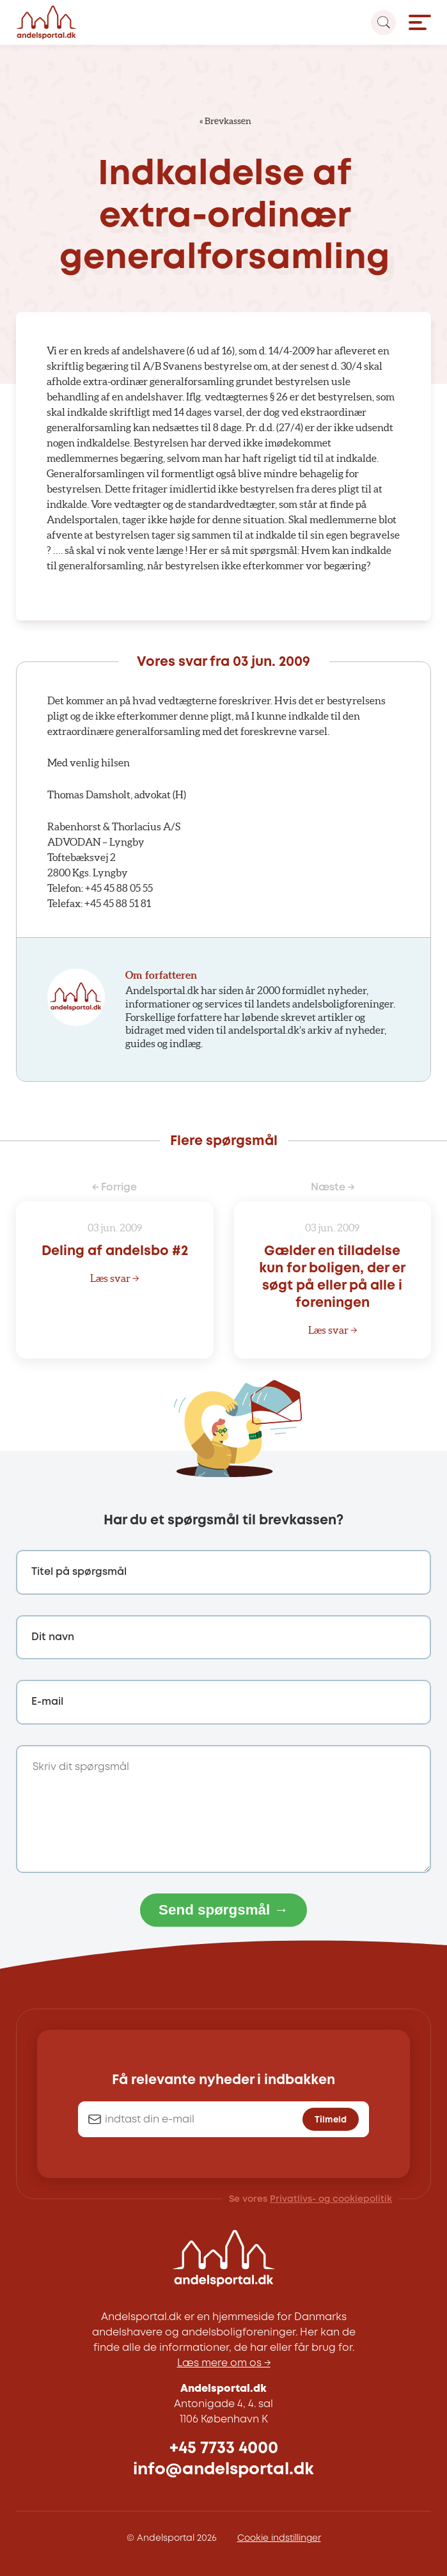 This screenshot has width=447, height=2576. What do you see at coordinates (224, 2363) in the screenshot?
I see `Læs mere om os →` at bounding box center [224, 2363].